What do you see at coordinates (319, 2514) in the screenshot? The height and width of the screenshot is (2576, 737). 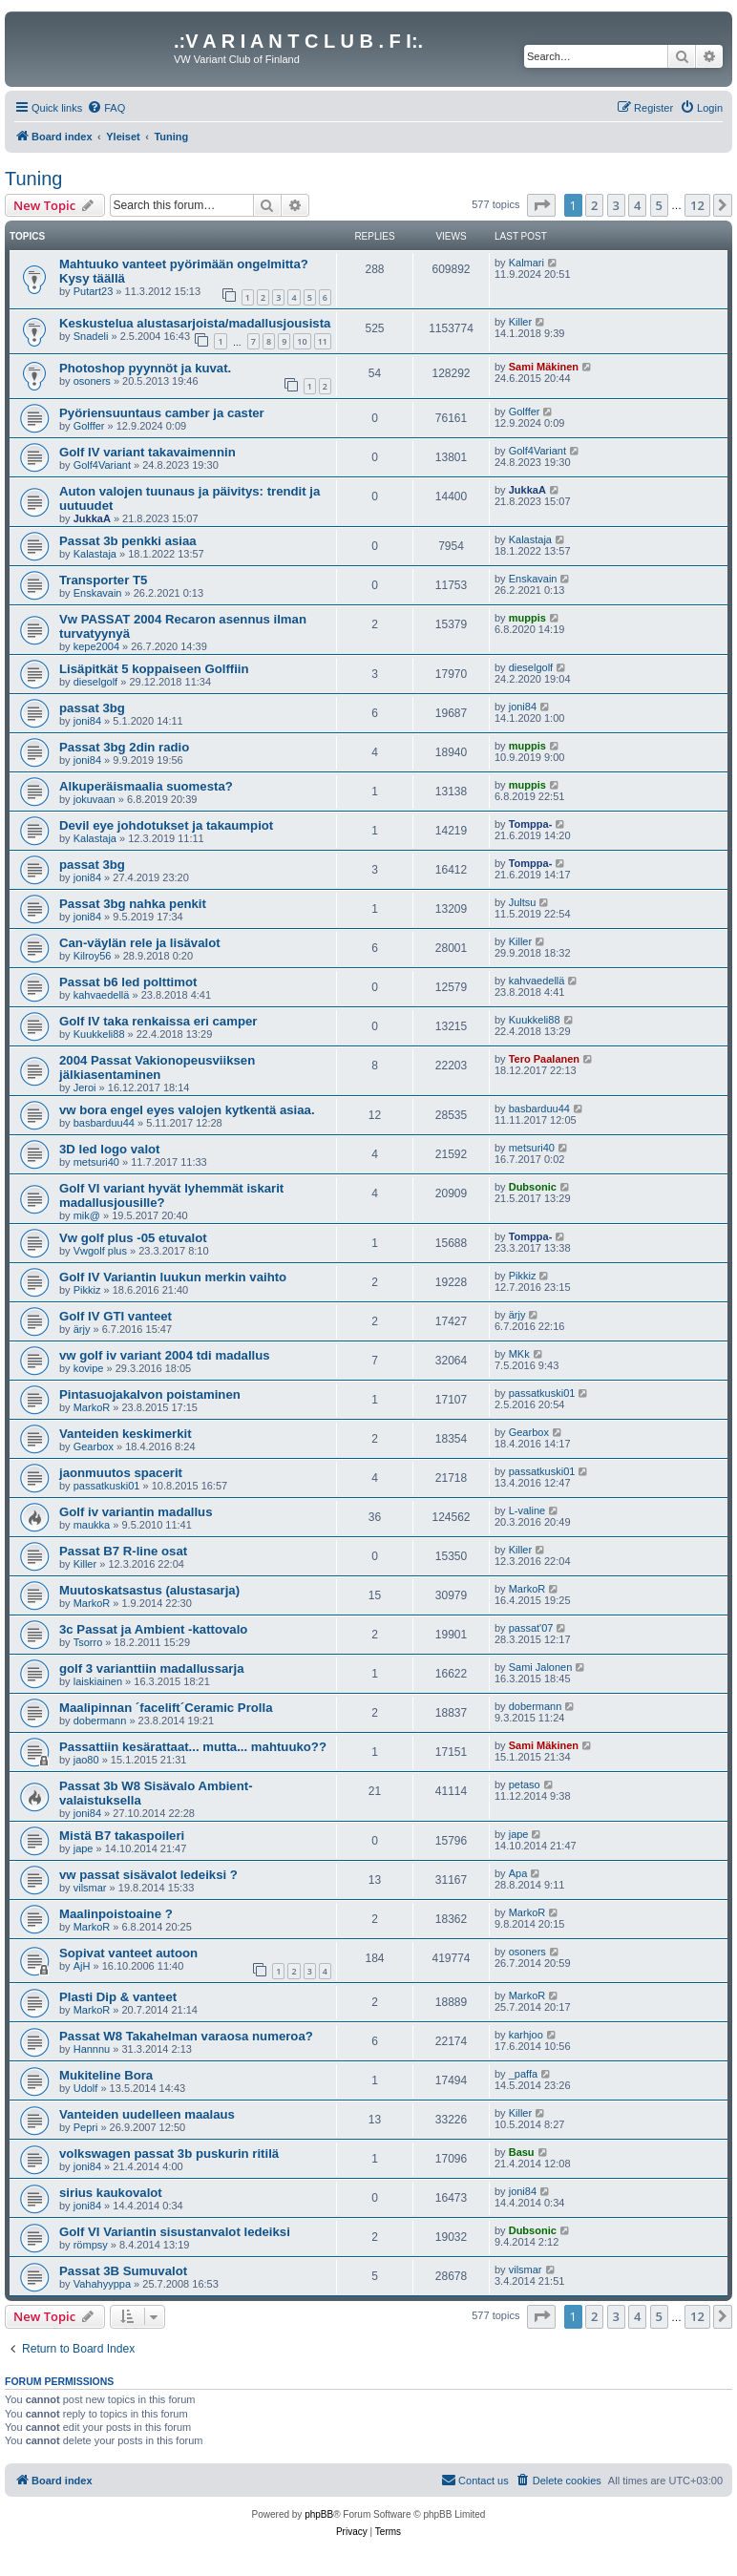 I see `phpBB` at bounding box center [319, 2514].